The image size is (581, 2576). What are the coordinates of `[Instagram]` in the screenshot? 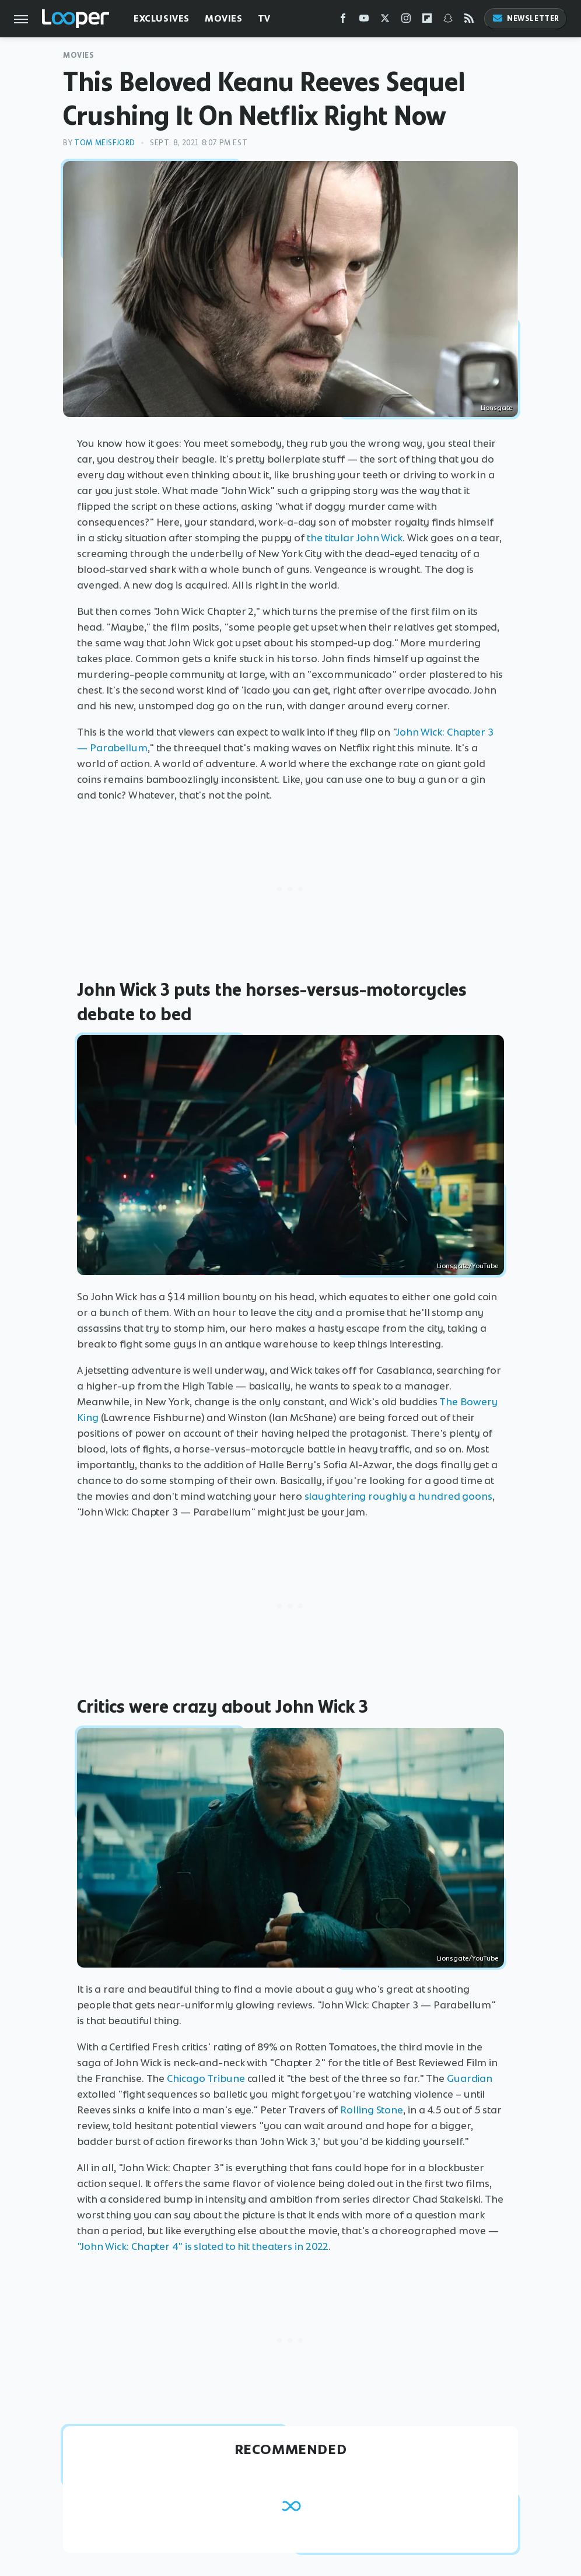 It's located at (406, 20).